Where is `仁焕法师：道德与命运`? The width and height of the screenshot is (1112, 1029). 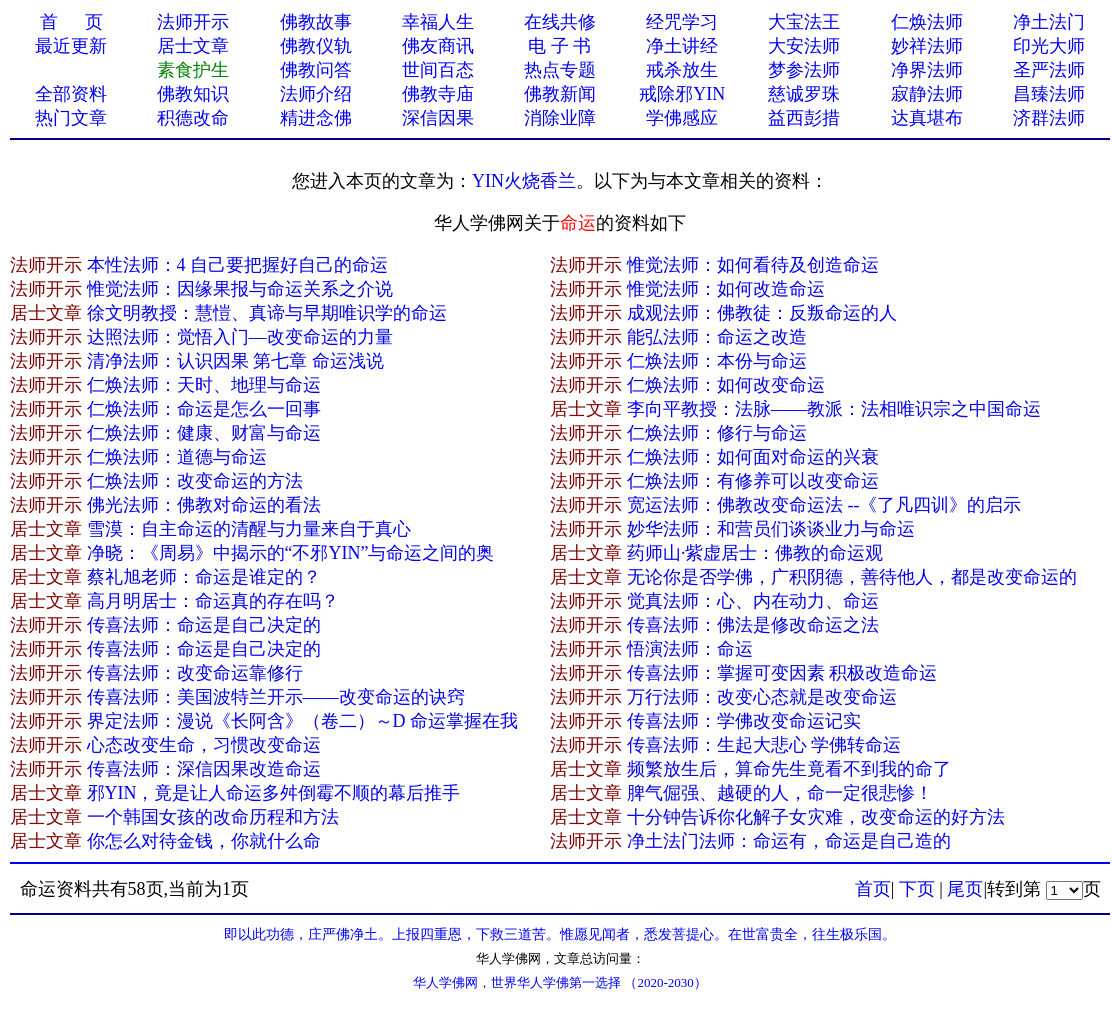 仁焕法师：道德与命运 is located at coordinates (177, 457).